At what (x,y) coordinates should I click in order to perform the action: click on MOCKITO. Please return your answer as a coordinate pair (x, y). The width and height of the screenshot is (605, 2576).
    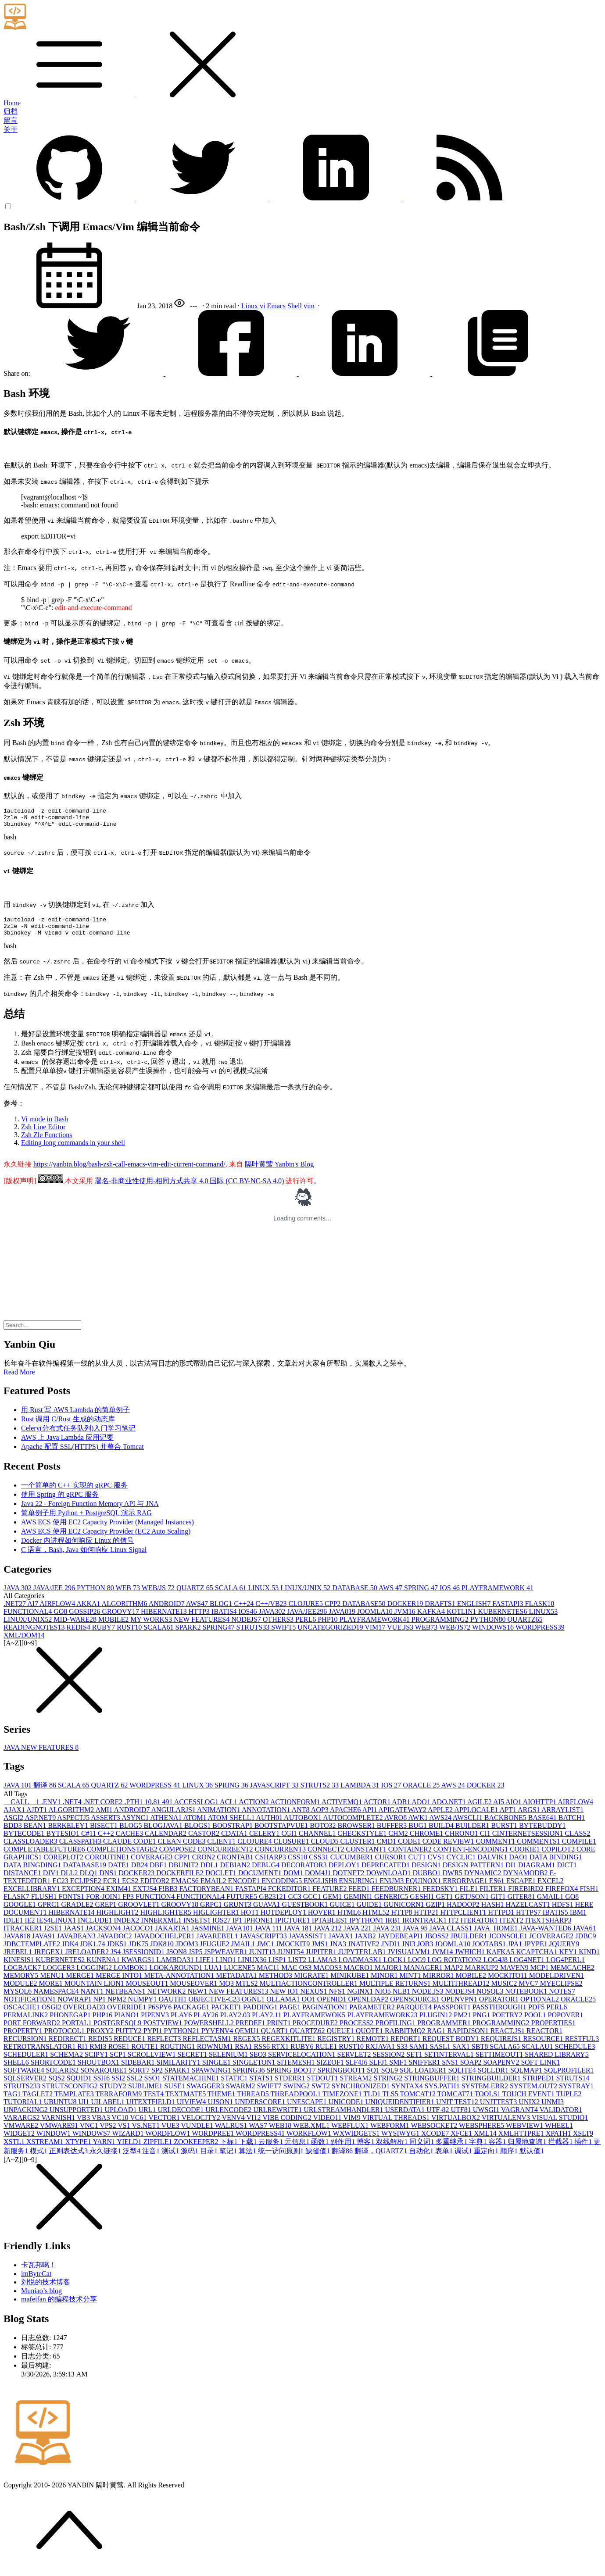
    Looking at the image, I should click on (508, 1983).